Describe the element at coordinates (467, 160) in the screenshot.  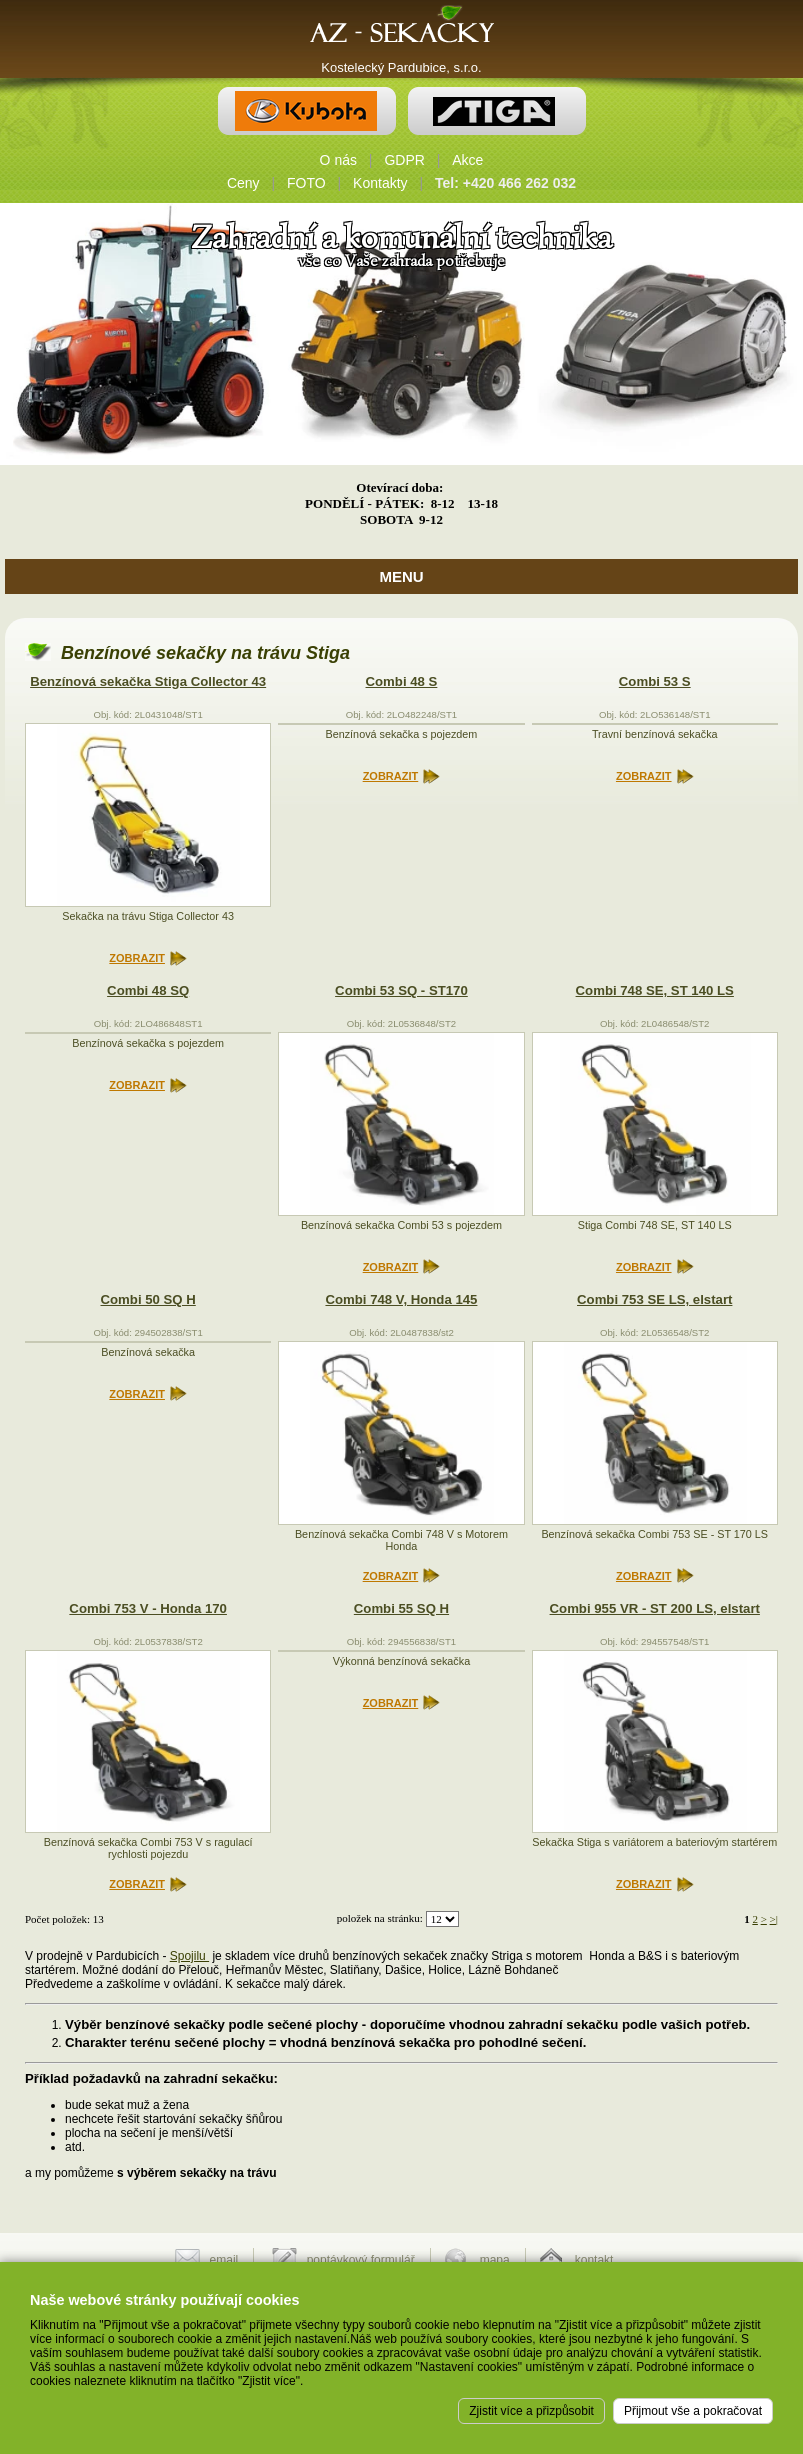
I see `Akce` at that location.